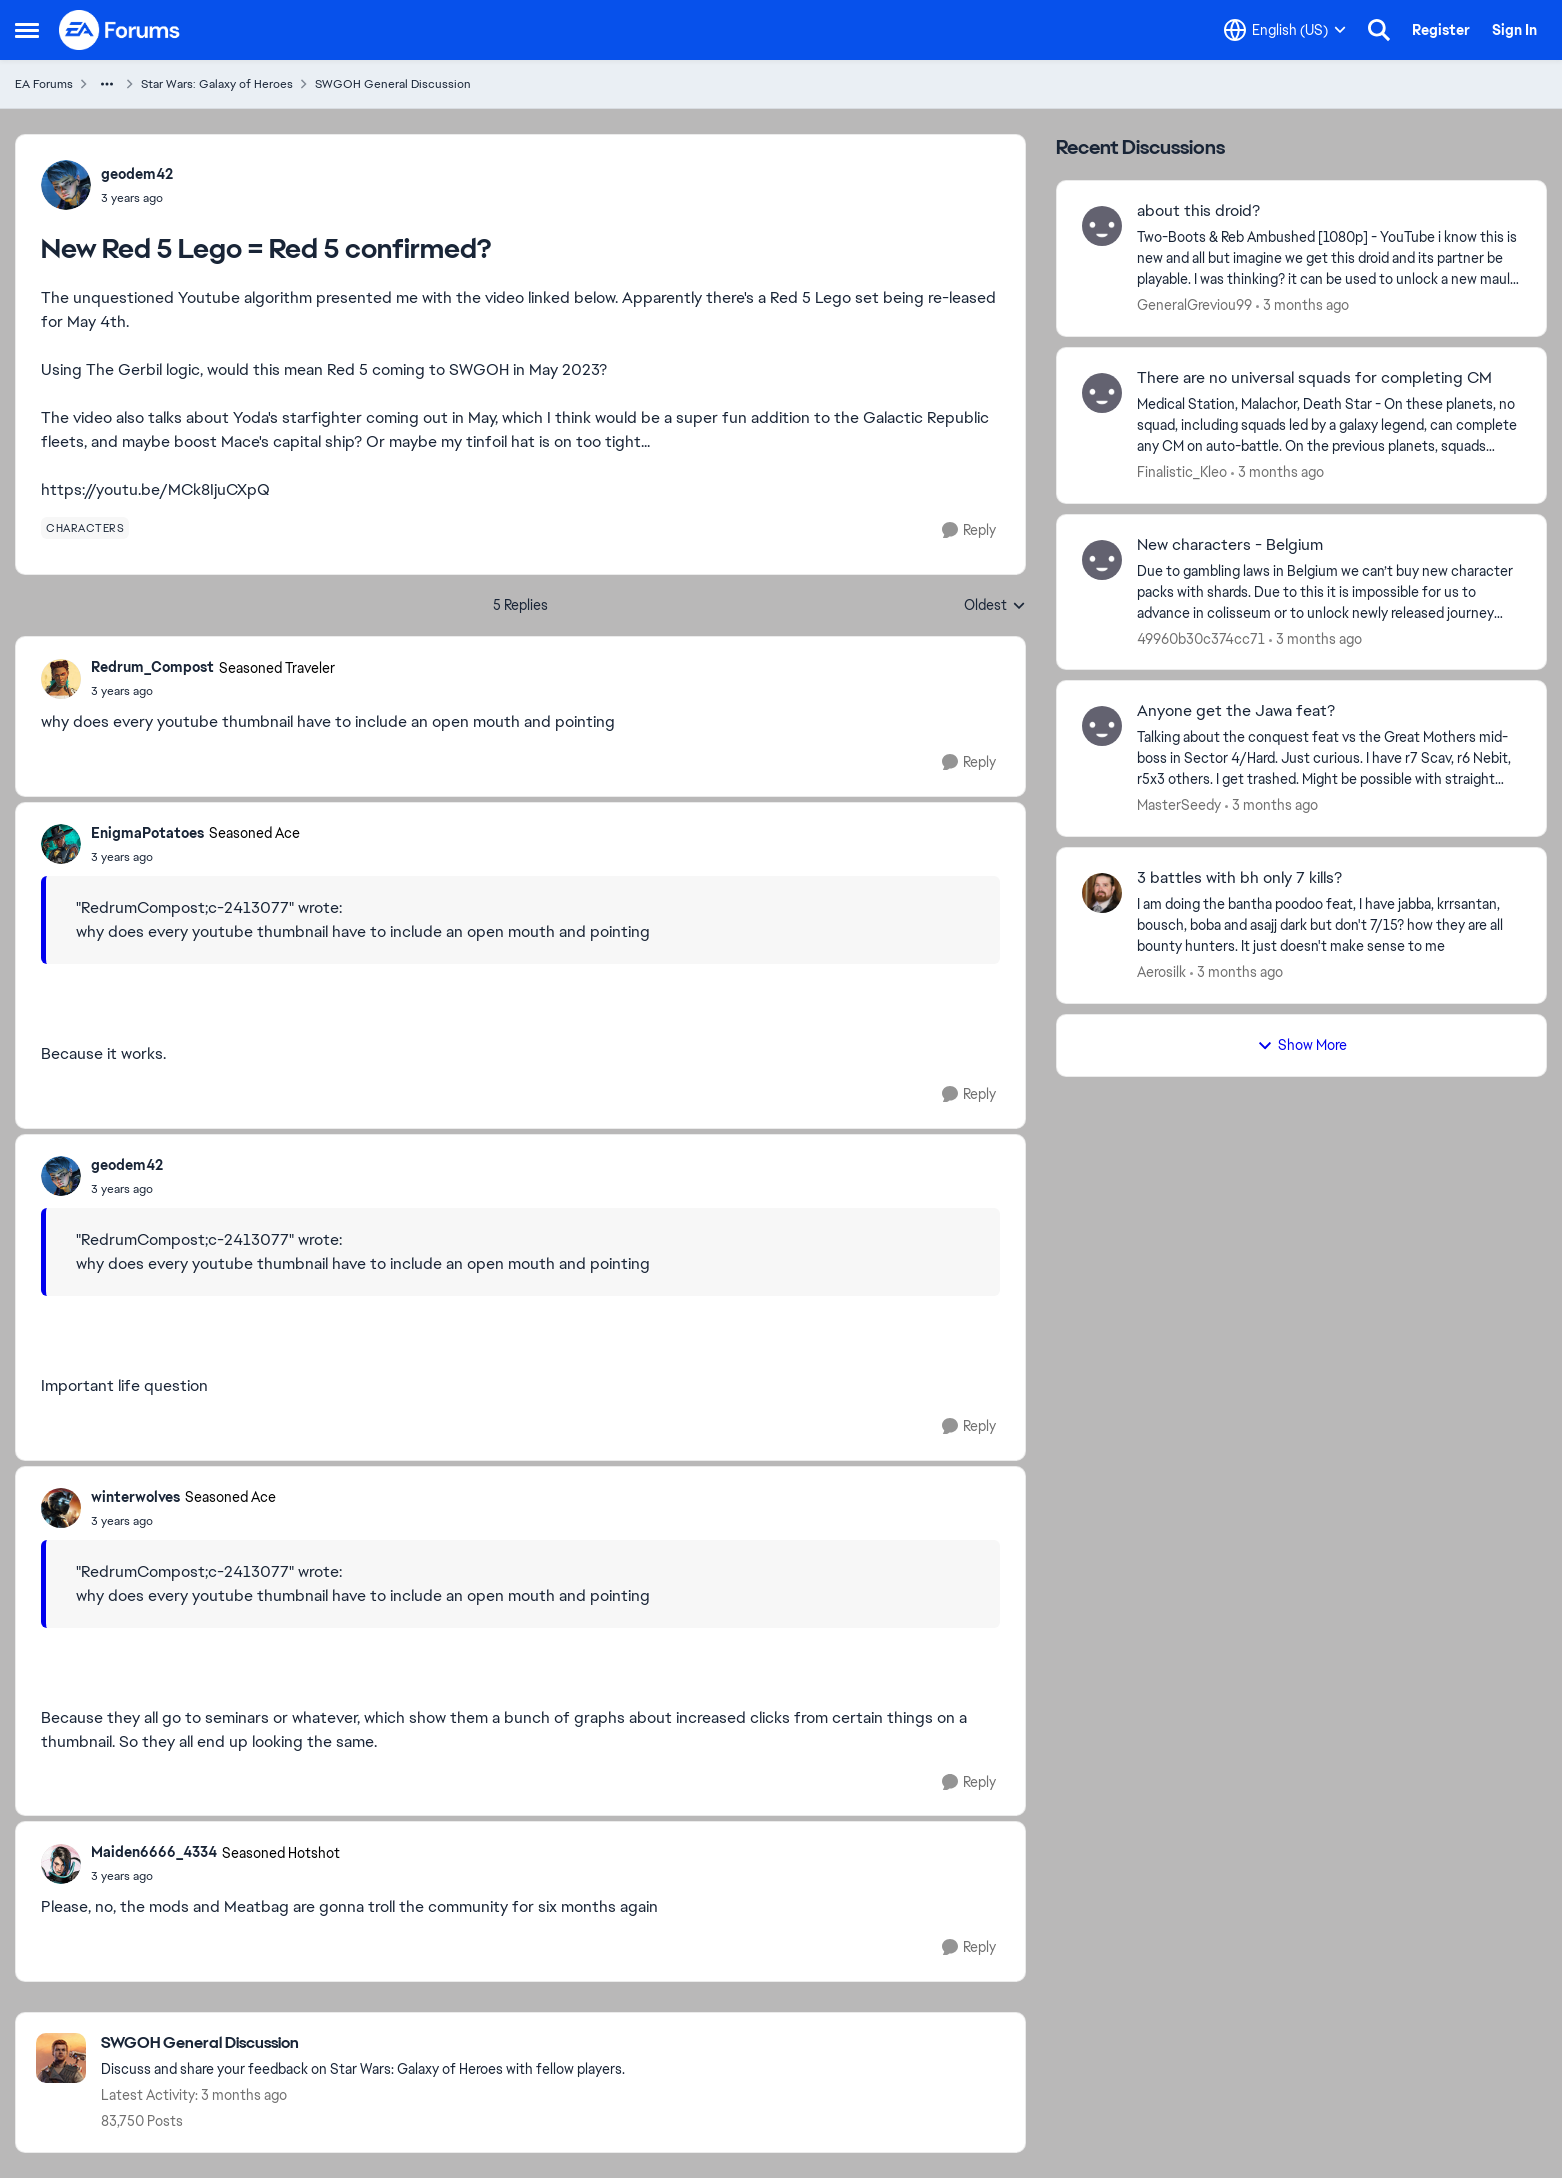 This screenshot has height=2178, width=1562. Describe the element at coordinates (61, 1864) in the screenshot. I see `[View Profile: Maiden6666_4334, Rank: Seasoned Hotshot]` at that location.